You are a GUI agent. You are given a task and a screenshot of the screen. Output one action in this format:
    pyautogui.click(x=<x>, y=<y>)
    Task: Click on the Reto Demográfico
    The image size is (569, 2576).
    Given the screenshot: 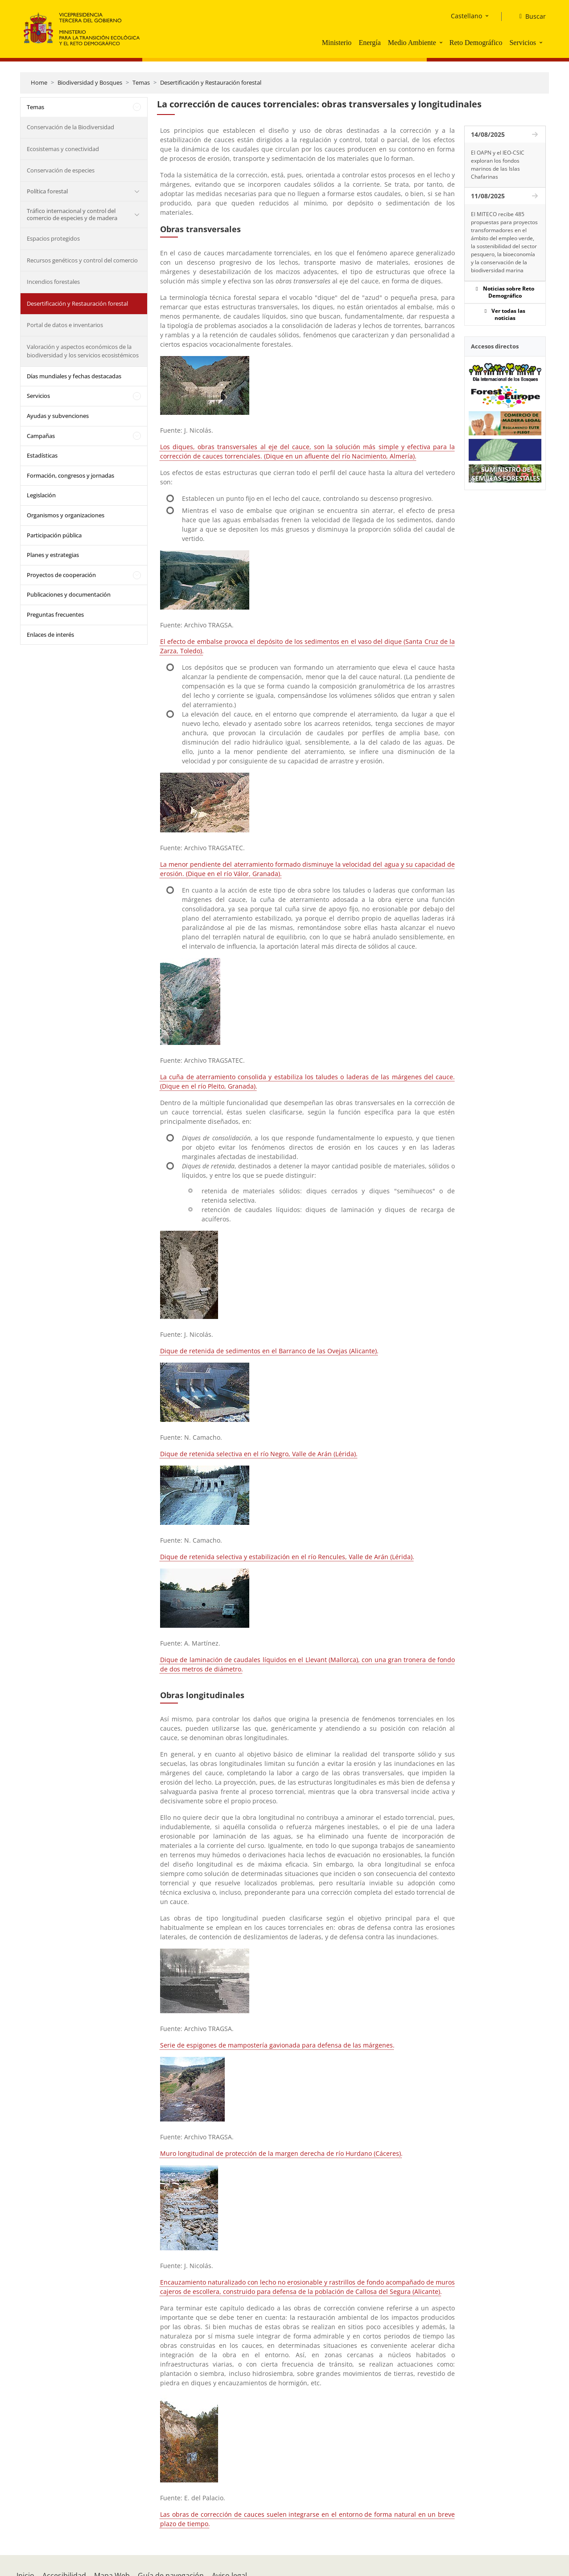 What is the action you would take?
    pyautogui.click(x=476, y=42)
    